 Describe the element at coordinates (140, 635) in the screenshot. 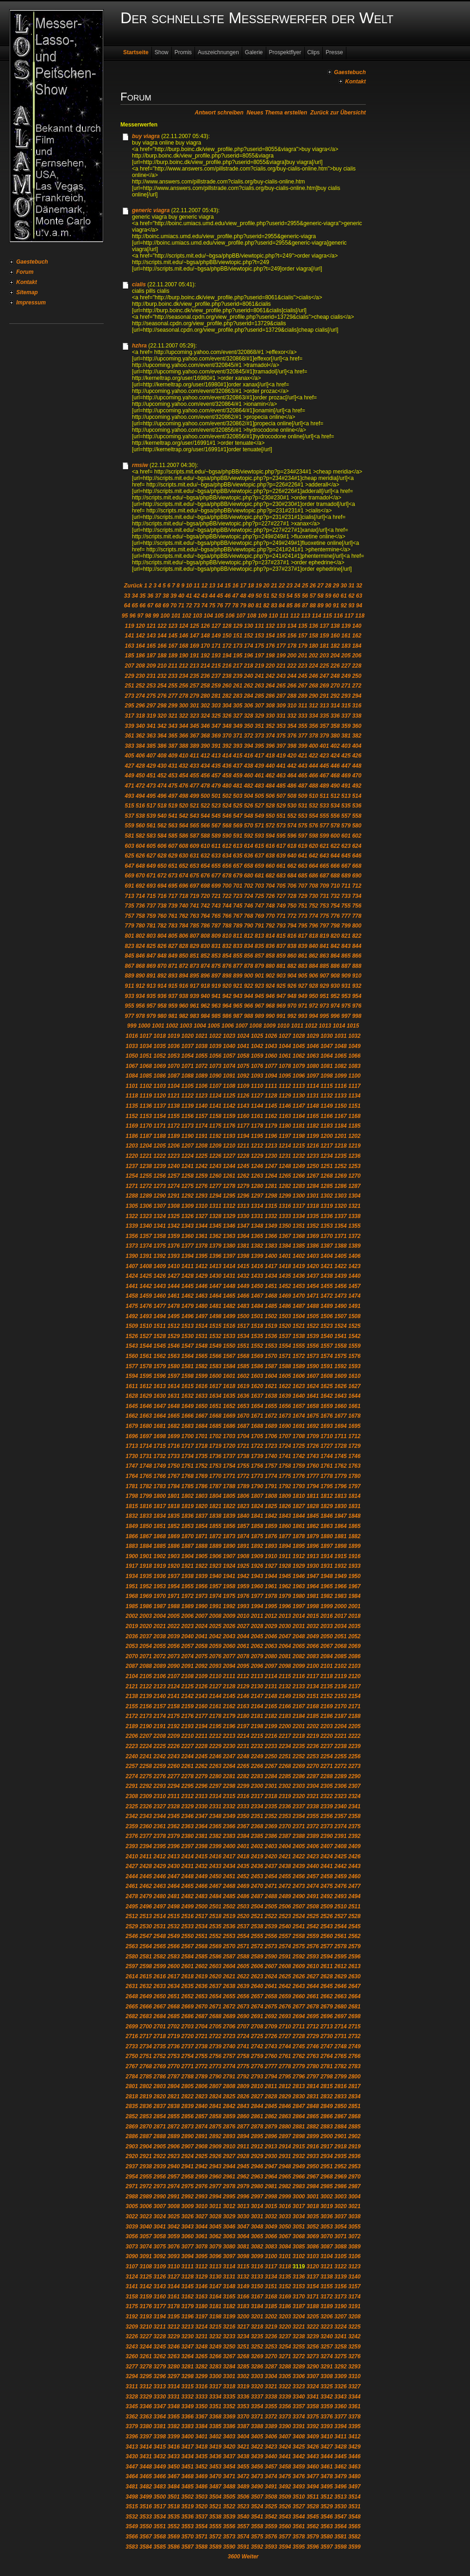

I see `142` at that location.